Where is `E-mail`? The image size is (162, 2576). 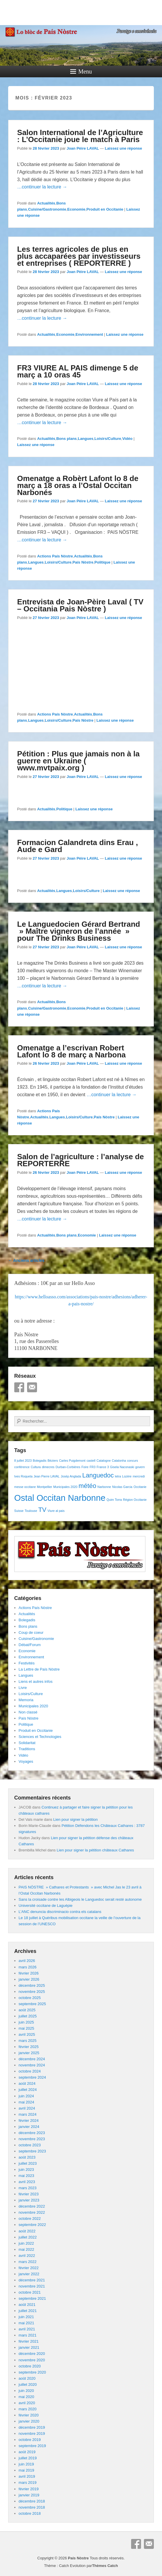 E-mail is located at coordinates (32, 1387).